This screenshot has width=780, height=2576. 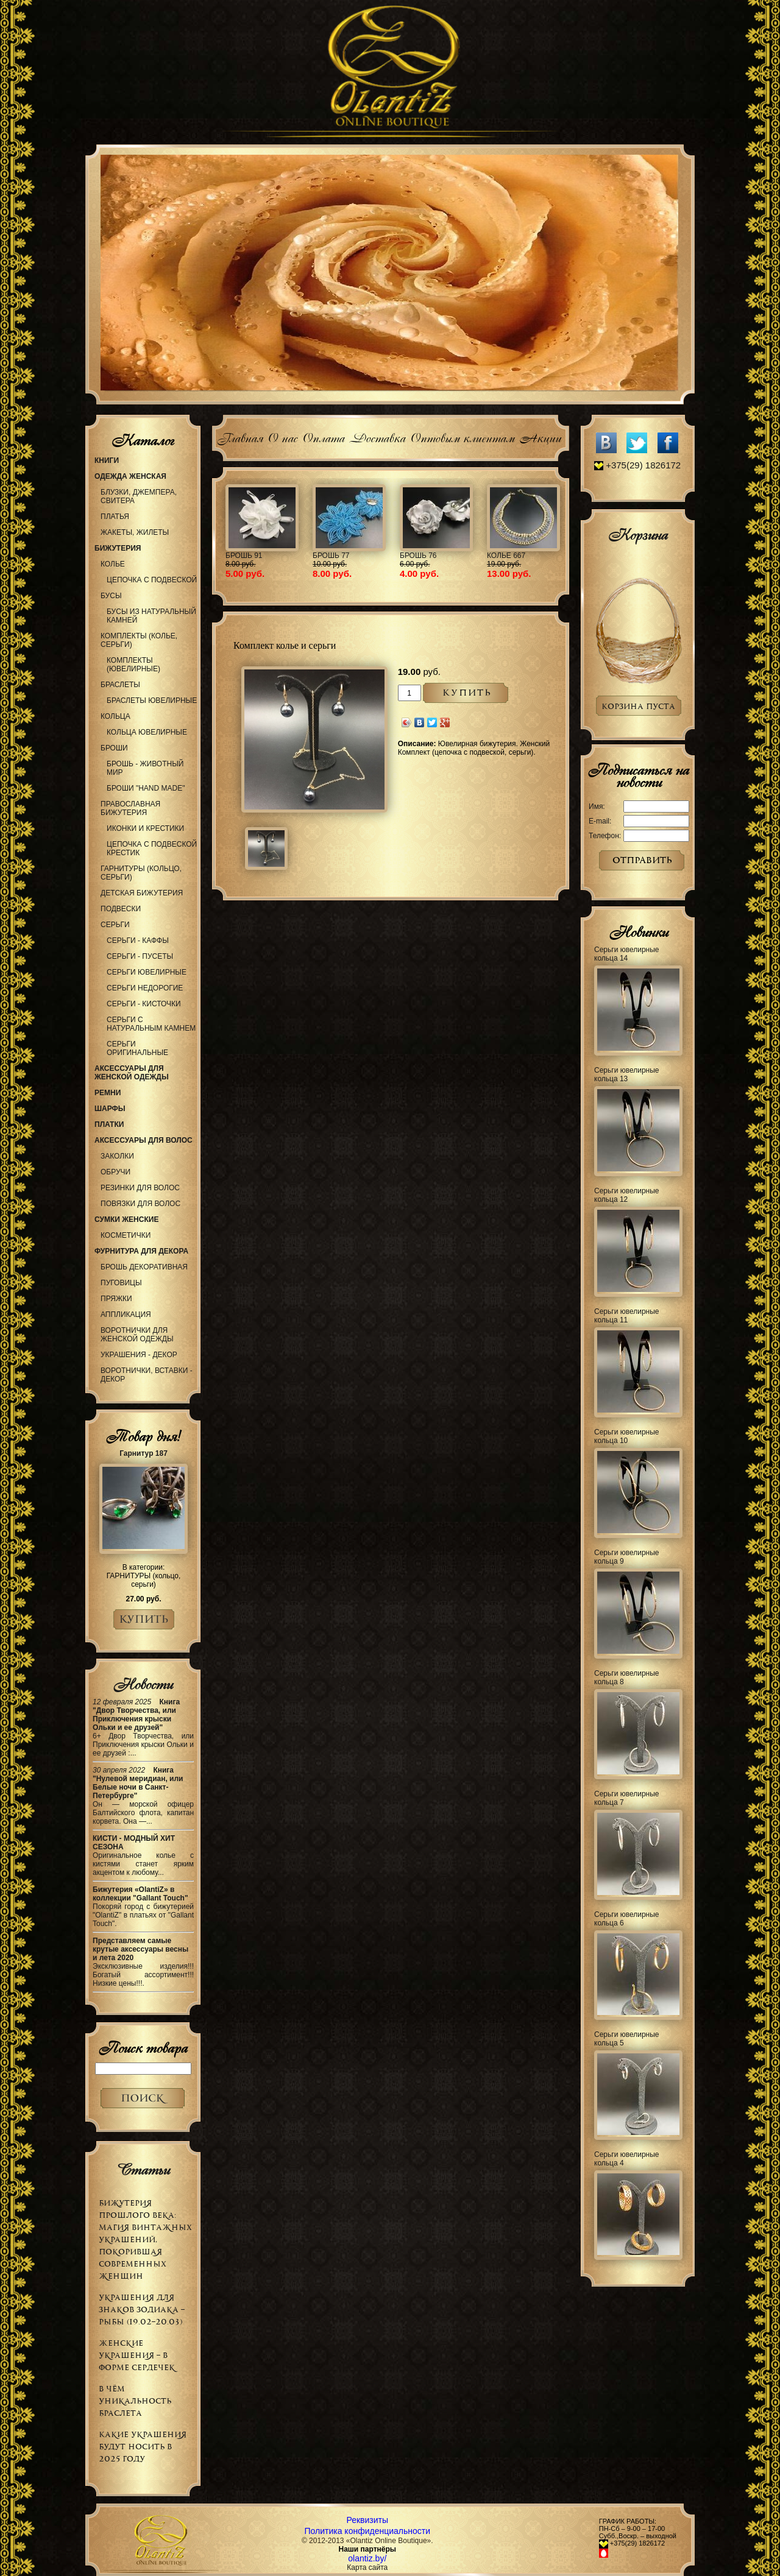 What do you see at coordinates (540, 436) in the screenshot?
I see `Акции` at bounding box center [540, 436].